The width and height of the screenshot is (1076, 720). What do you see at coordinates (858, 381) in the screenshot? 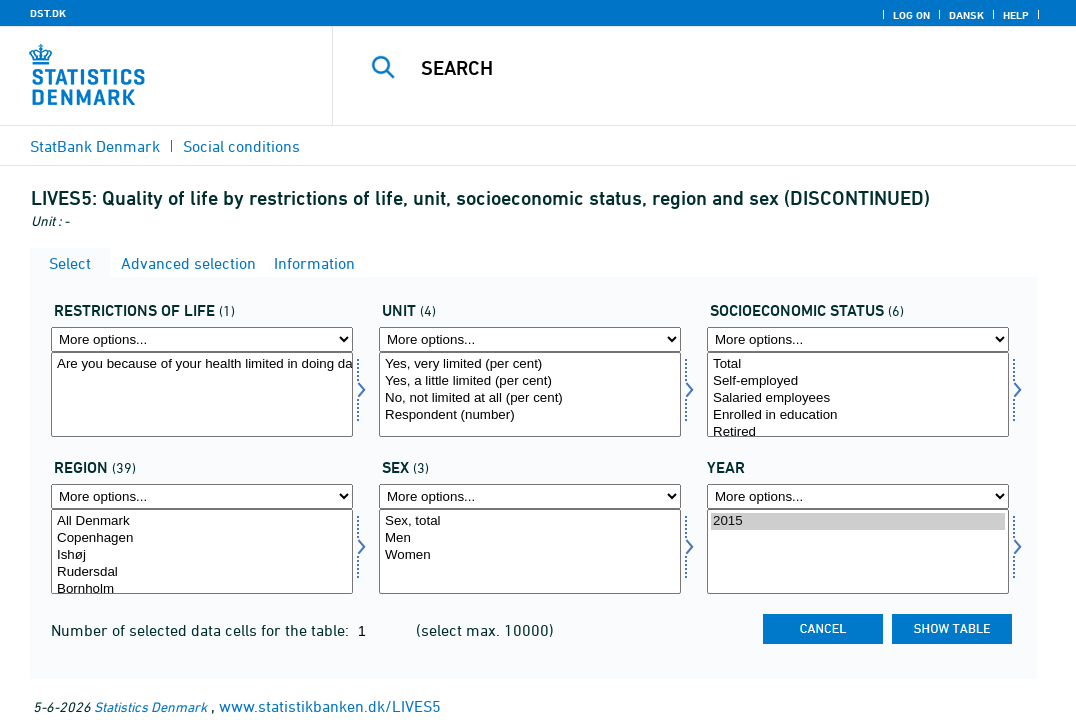
I see `Self-employed` at bounding box center [858, 381].